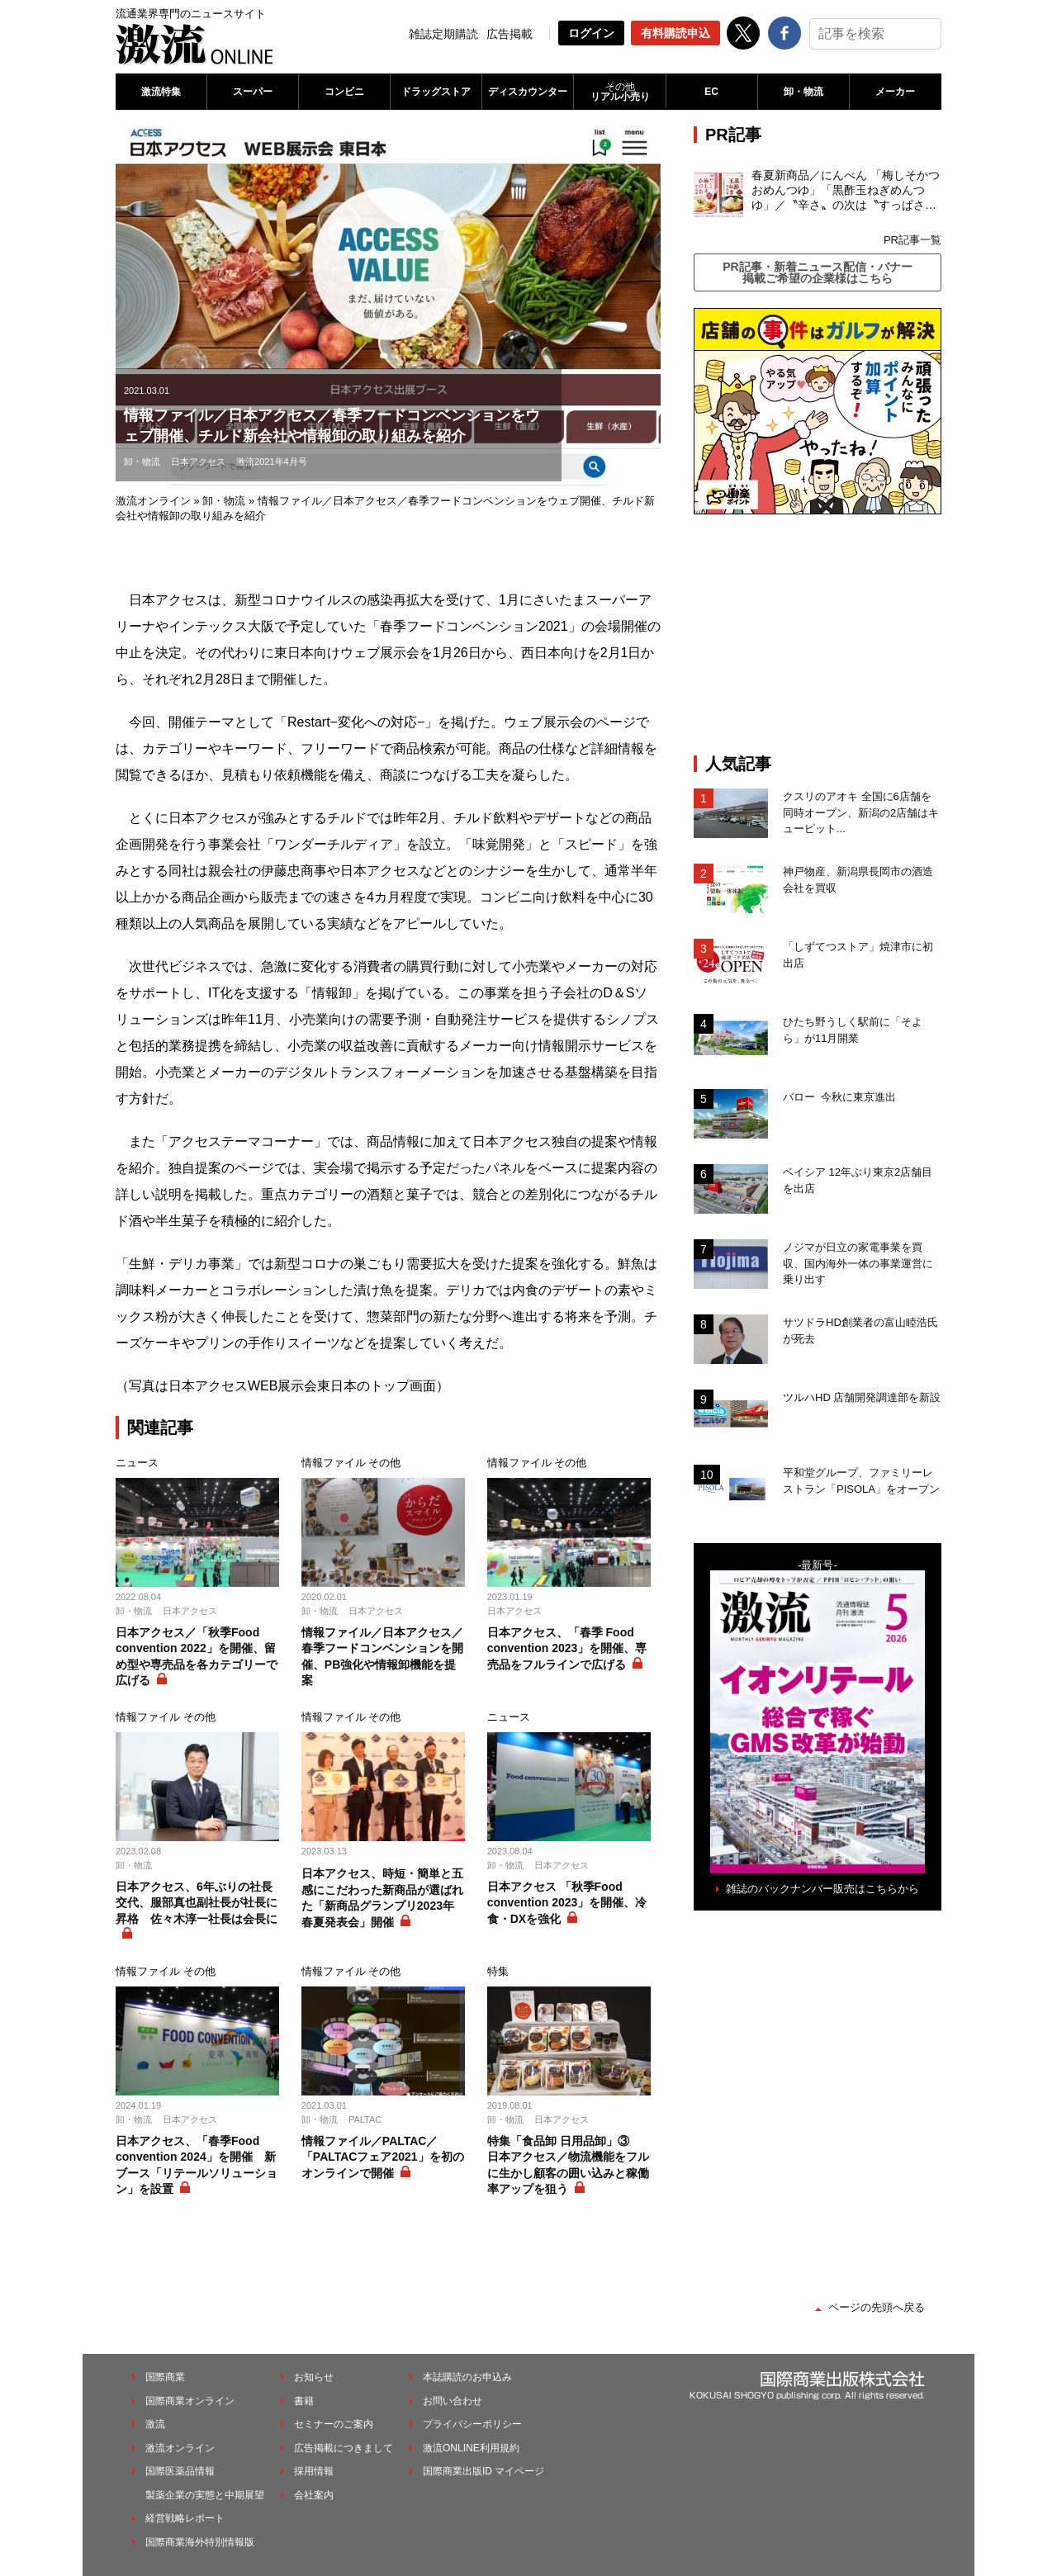  I want to click on サツドラHD創業者の富山睦浩氏が死去, so click(860, 1330).